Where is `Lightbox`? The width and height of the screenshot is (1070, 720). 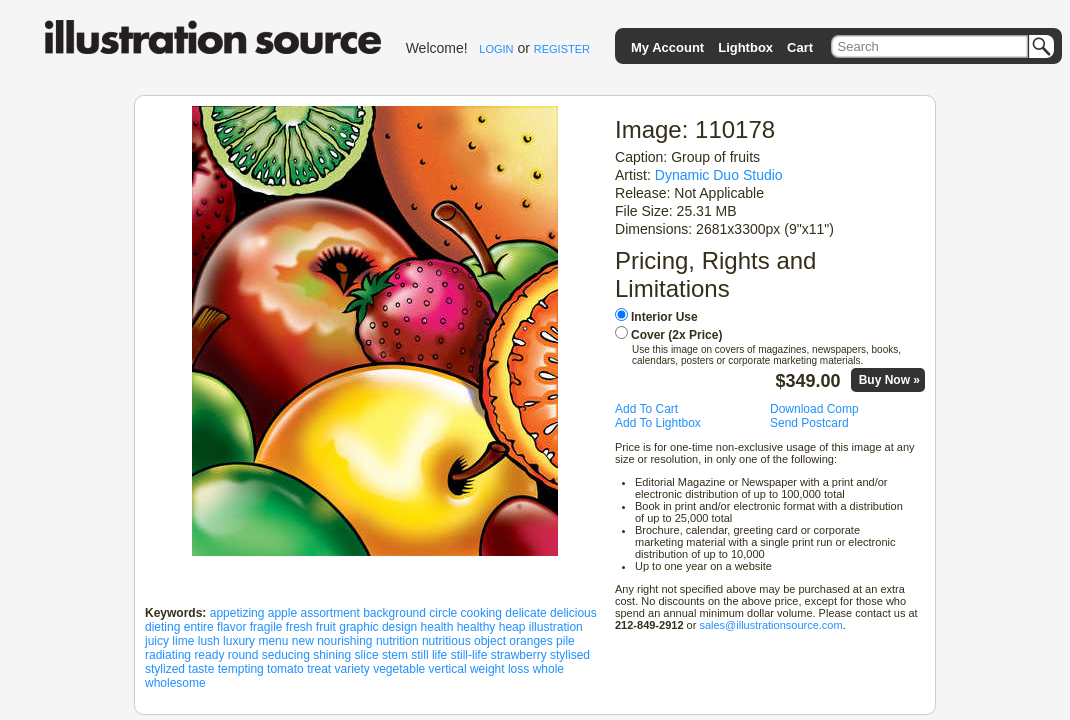 Lightbox is located at coordinates (745, 47).